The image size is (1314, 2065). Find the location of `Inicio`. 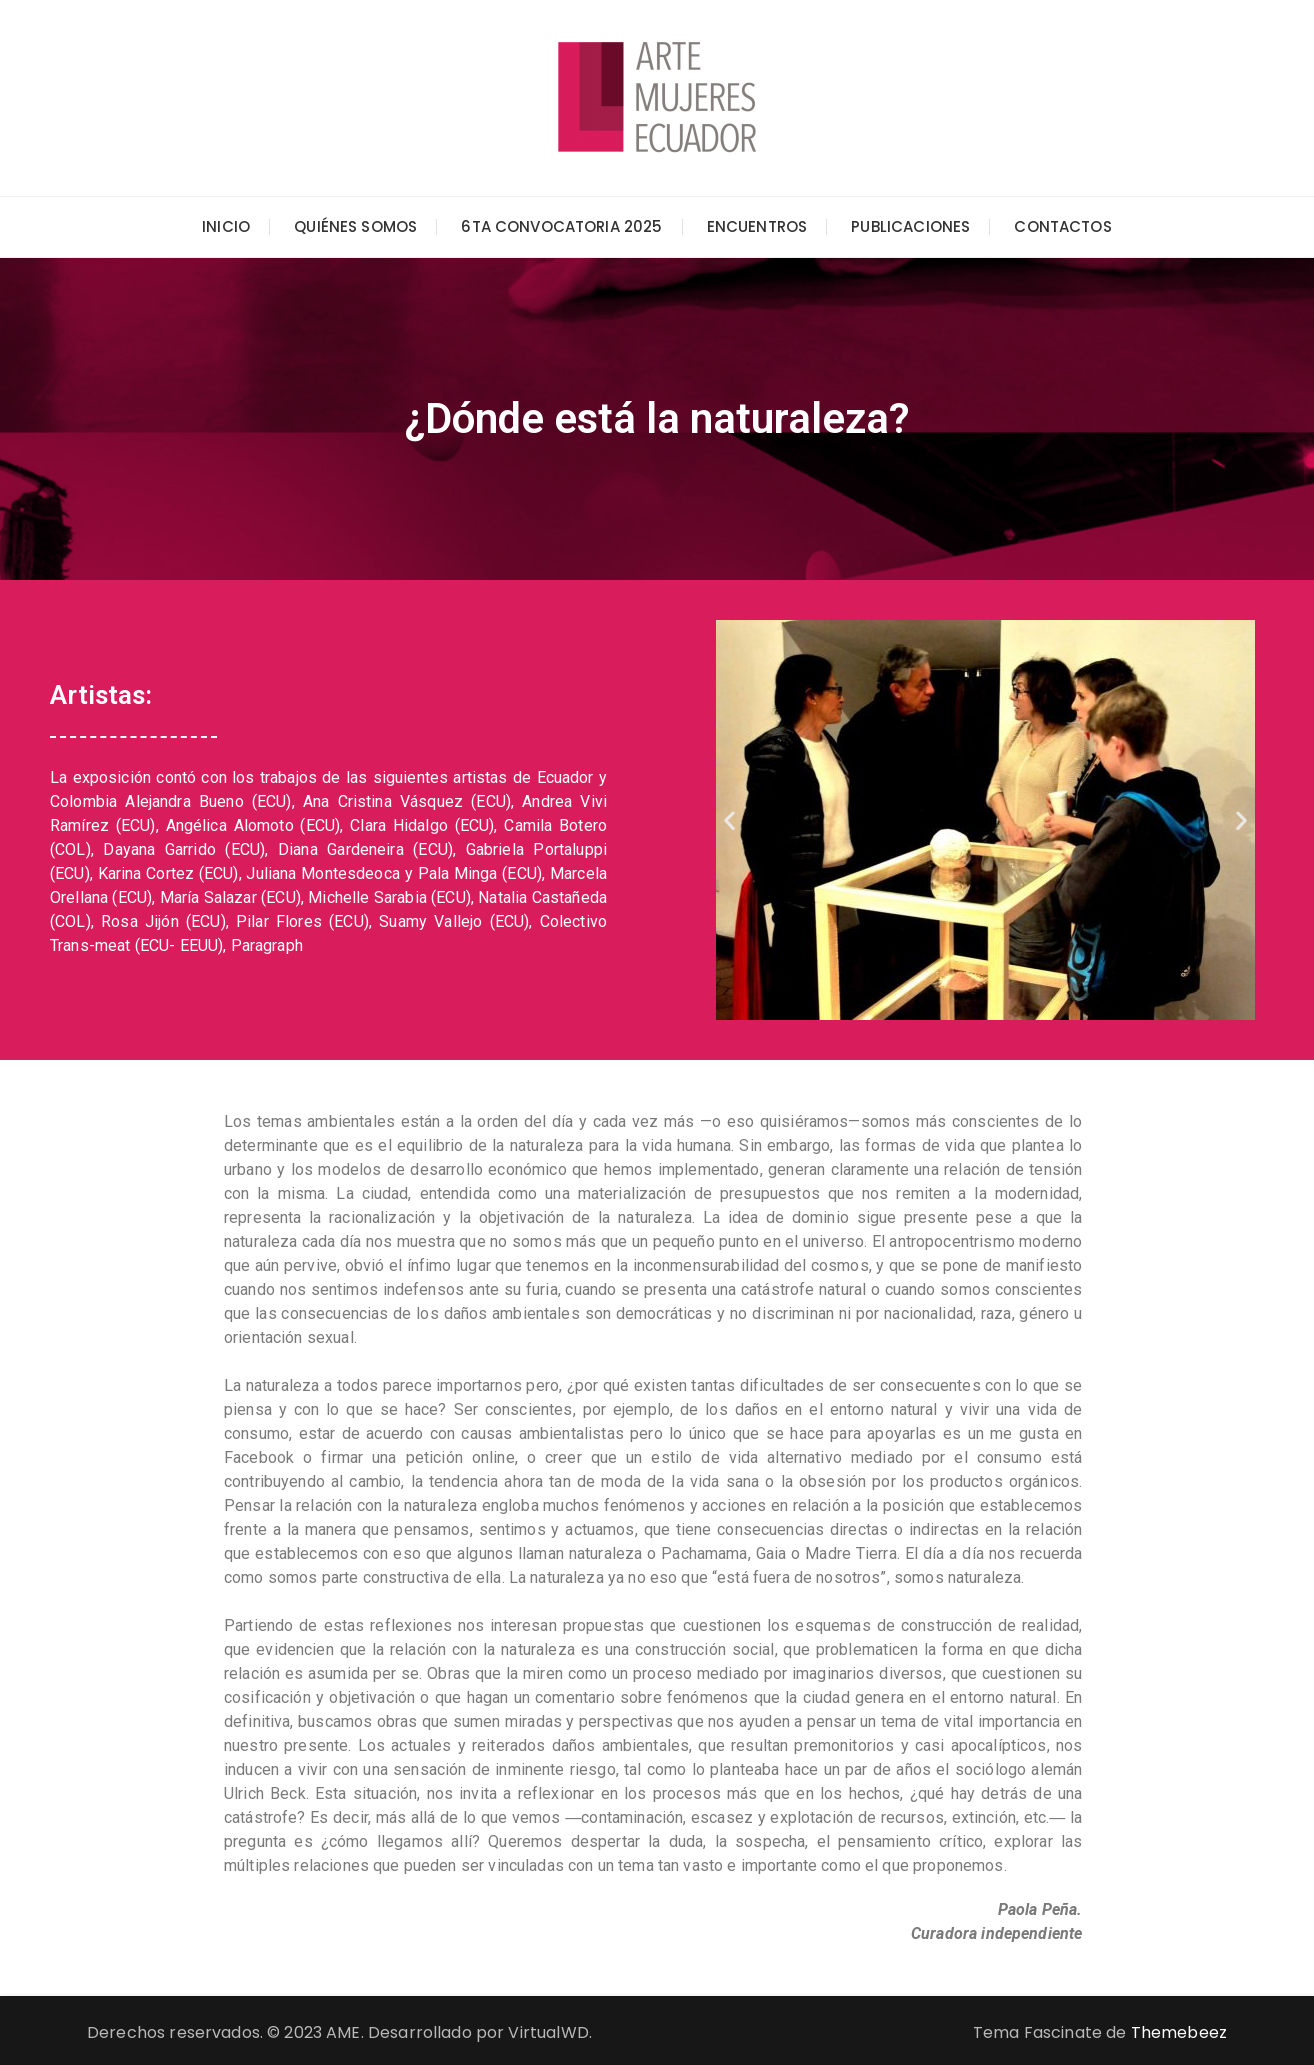

Inicio is located at coordinates (226, 226).